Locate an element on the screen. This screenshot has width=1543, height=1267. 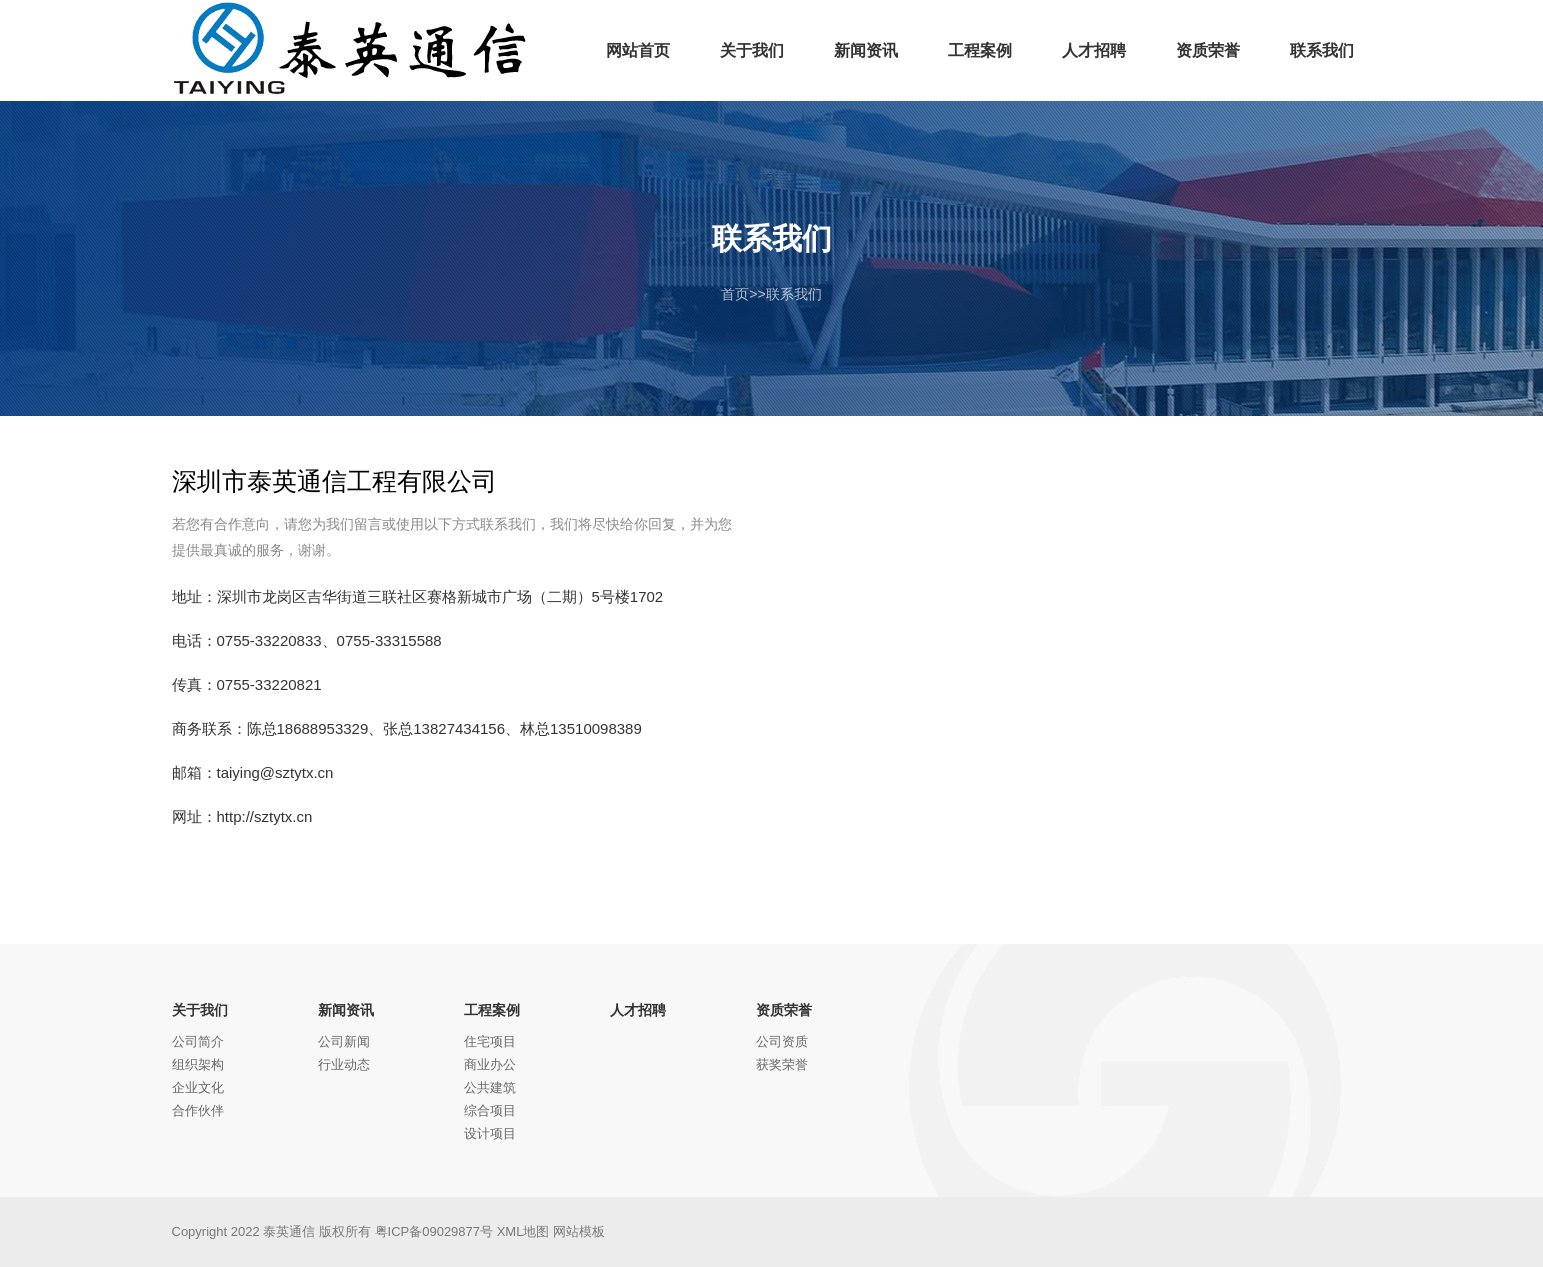
公司资质 is located at coordinates (782, 1041).